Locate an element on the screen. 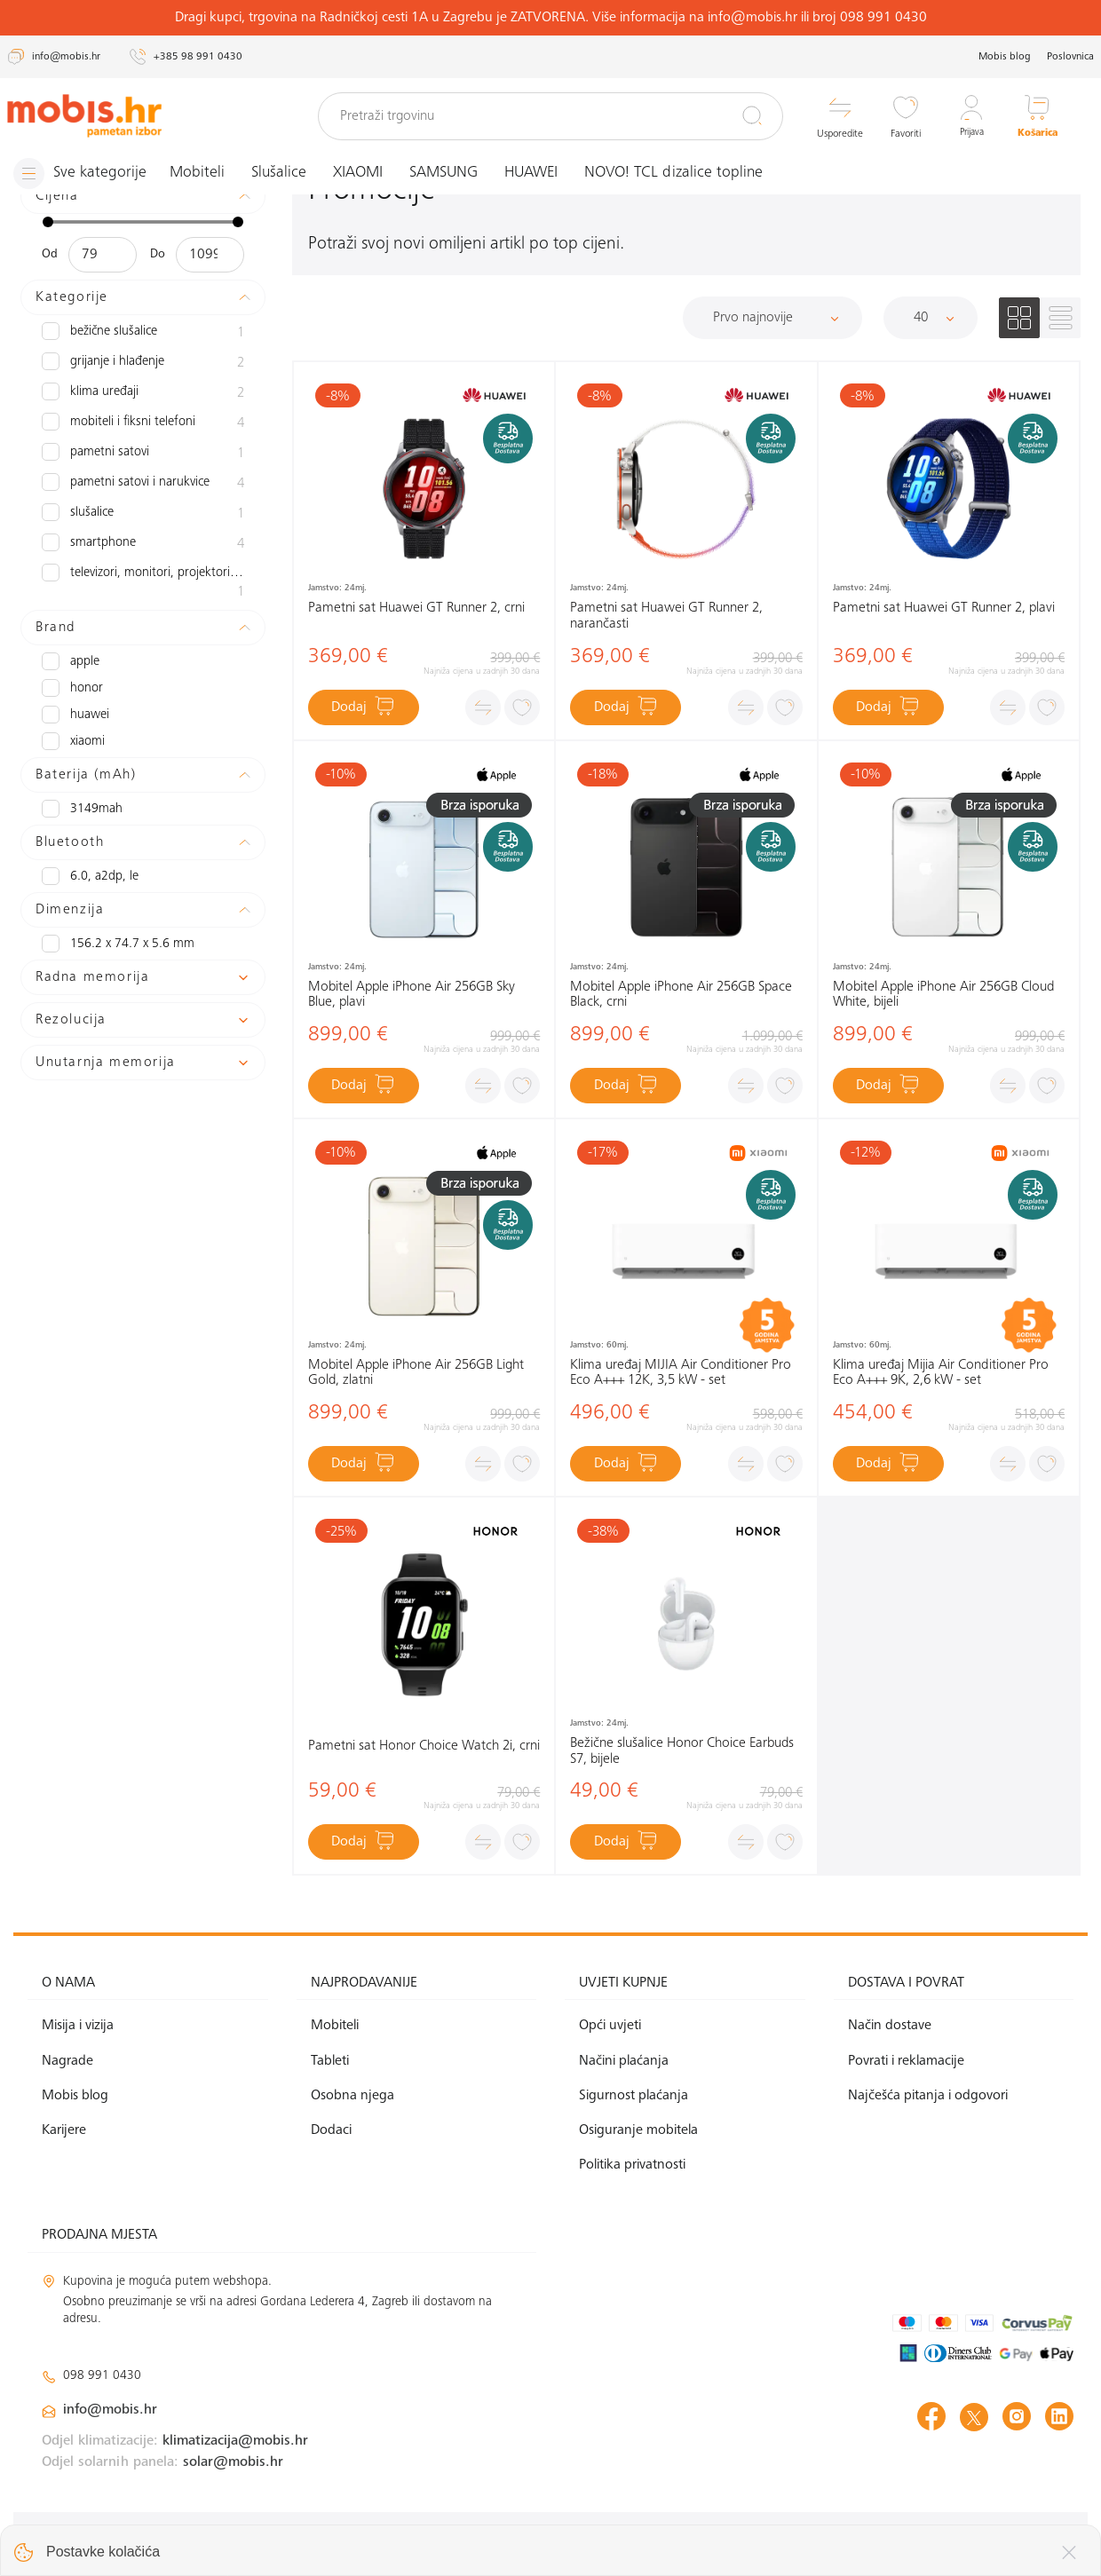 This screenshot has height=2576, width=1101. Način dostave is located at coordinates (889, 2026).